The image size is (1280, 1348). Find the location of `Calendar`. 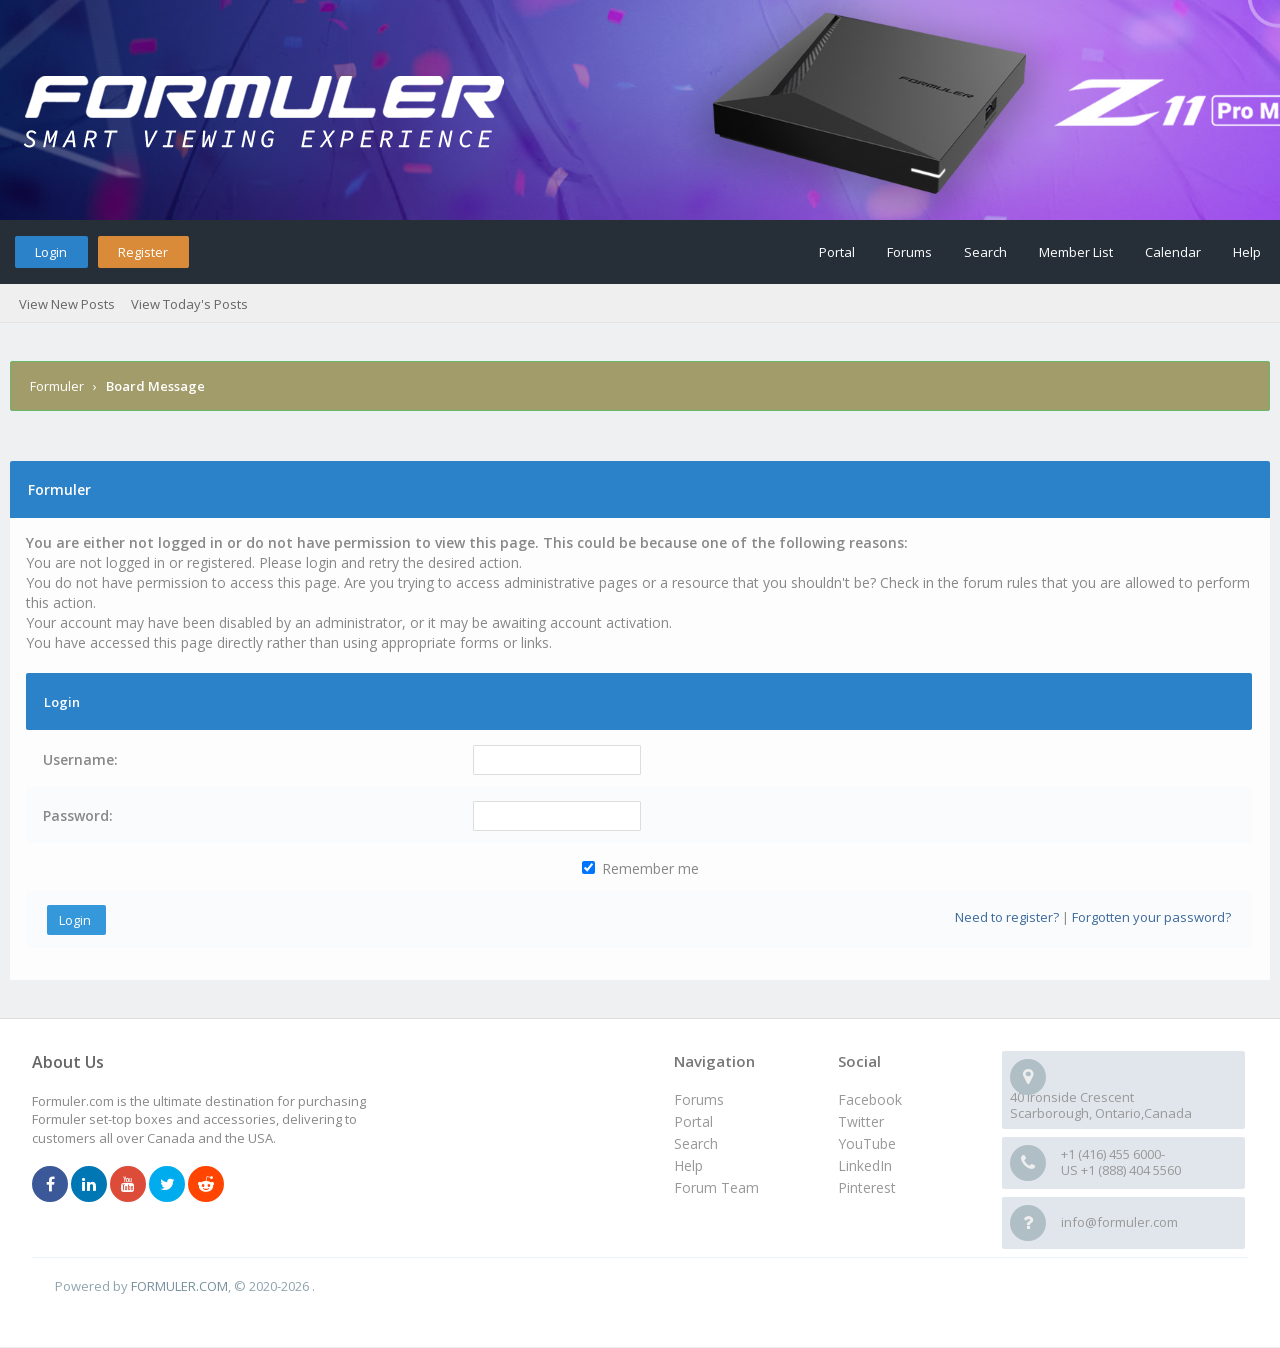

Calendar is located at coordinates (1173, 252).